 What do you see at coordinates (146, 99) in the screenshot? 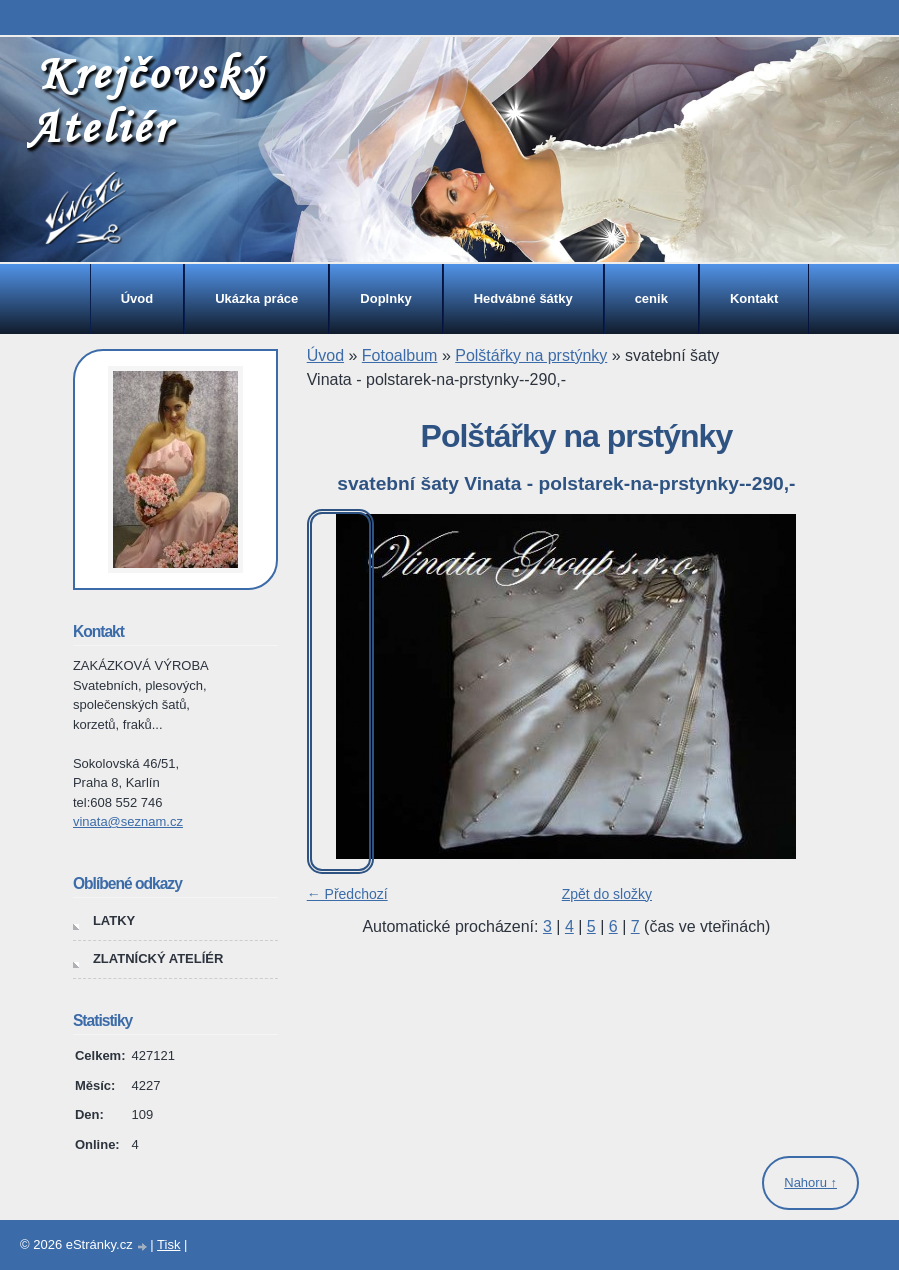
I see `Krejčovský Ateliér` at bounding box center [146, 99].